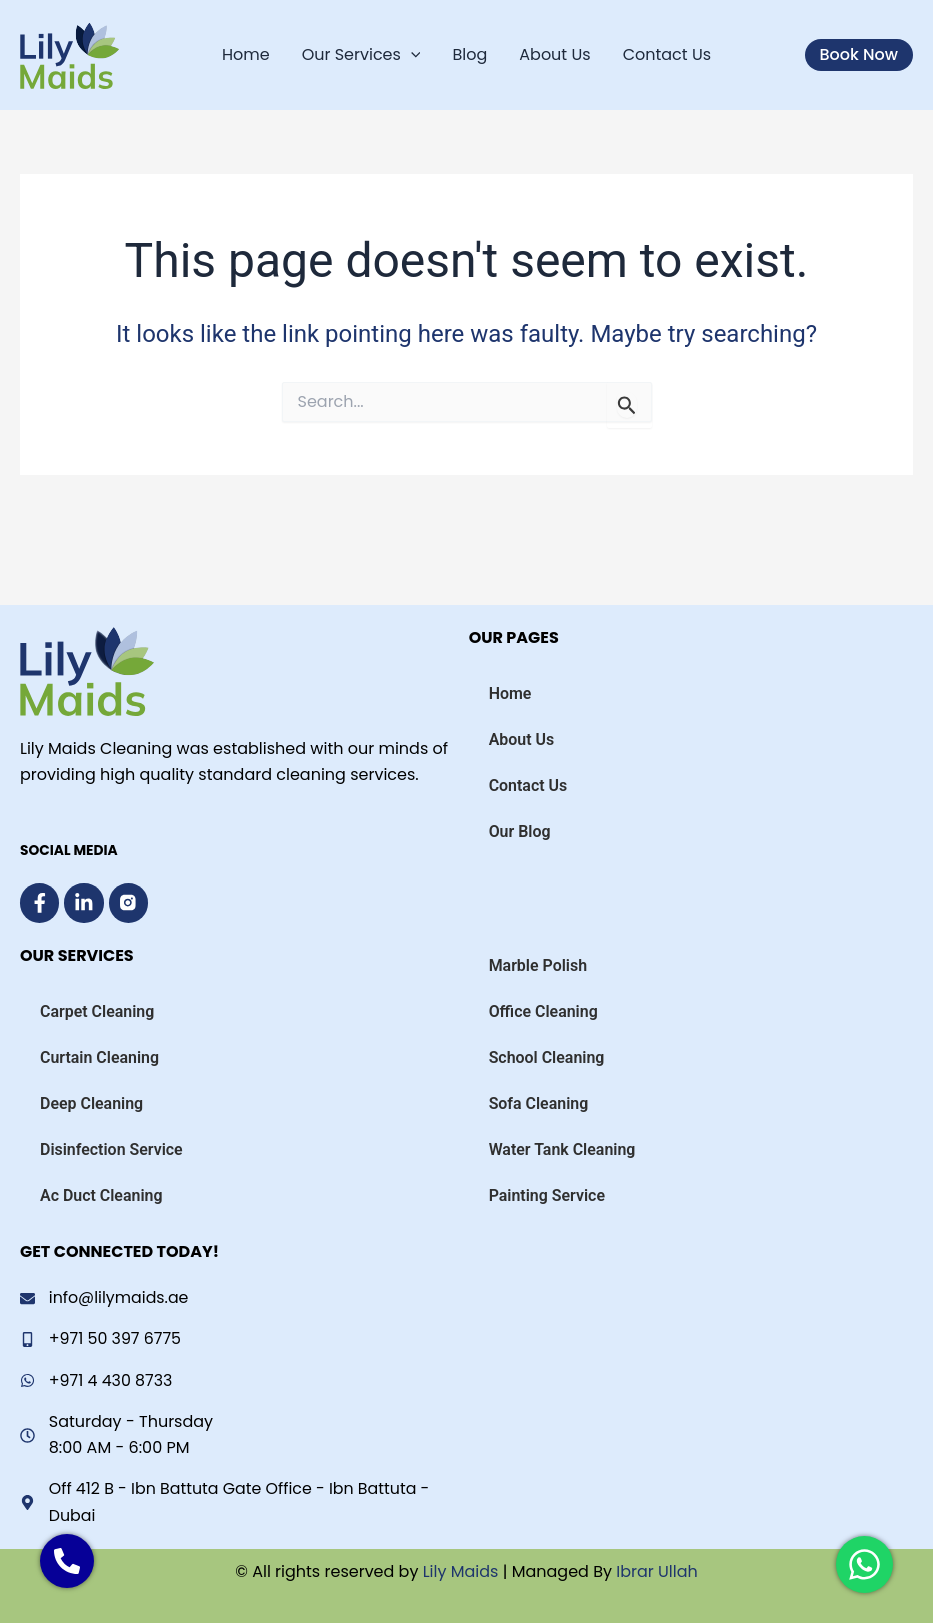 The image size is (933, 1623). I want to click on [application], so click(411, 55).